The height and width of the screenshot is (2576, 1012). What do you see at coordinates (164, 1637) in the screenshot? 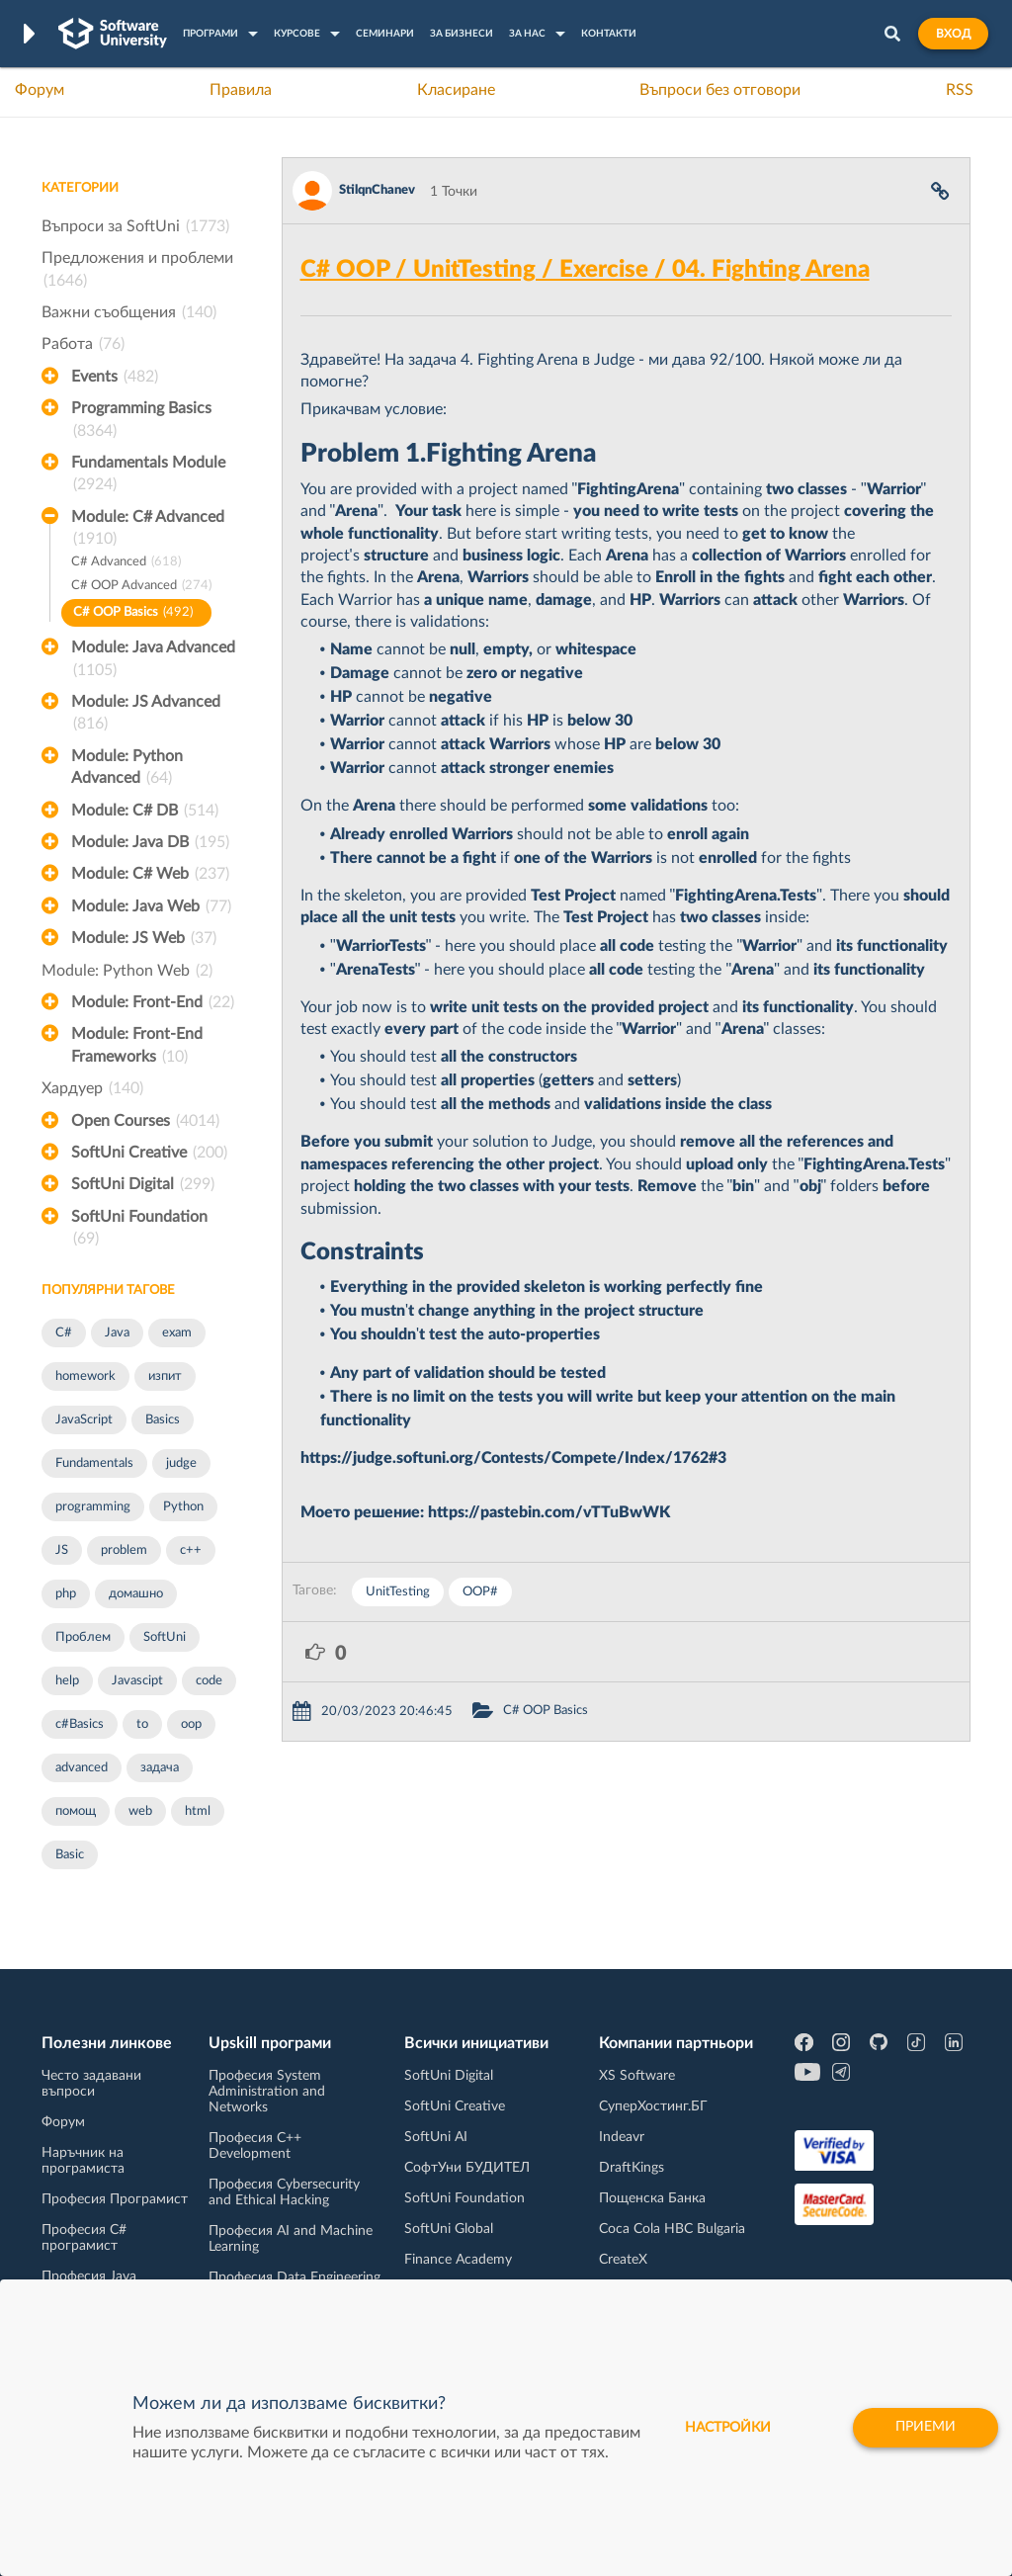
I see `SoftUni` at bounding box center [164, 1637].